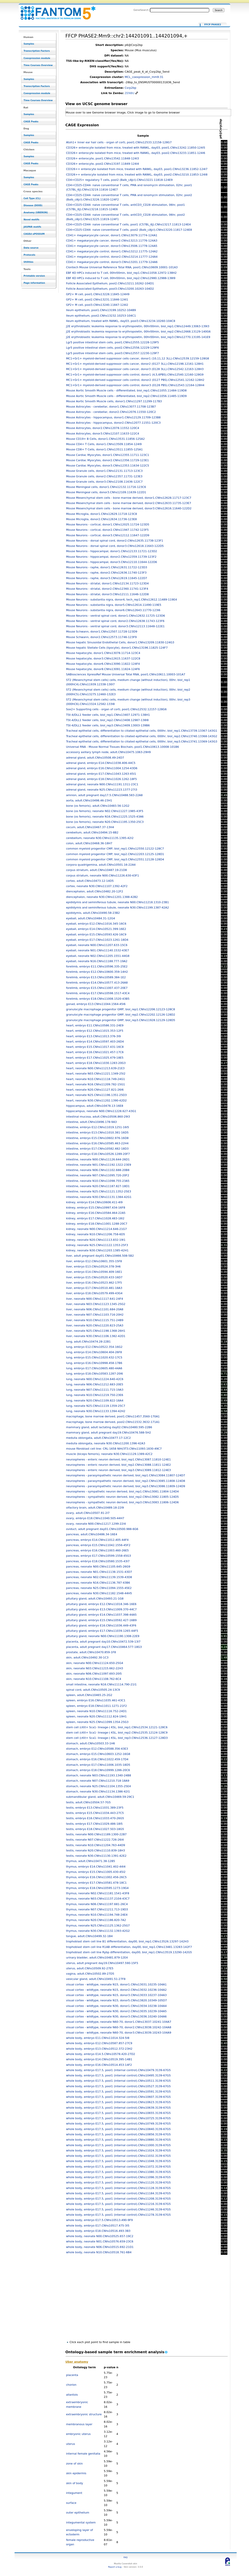  What do you see at coordinates (115, 859) in the screenshot?
I see `common myeloid progenitor CMP, biol_rep3.CNhs12551.12128-128D4` at bounding box center [115, 859].